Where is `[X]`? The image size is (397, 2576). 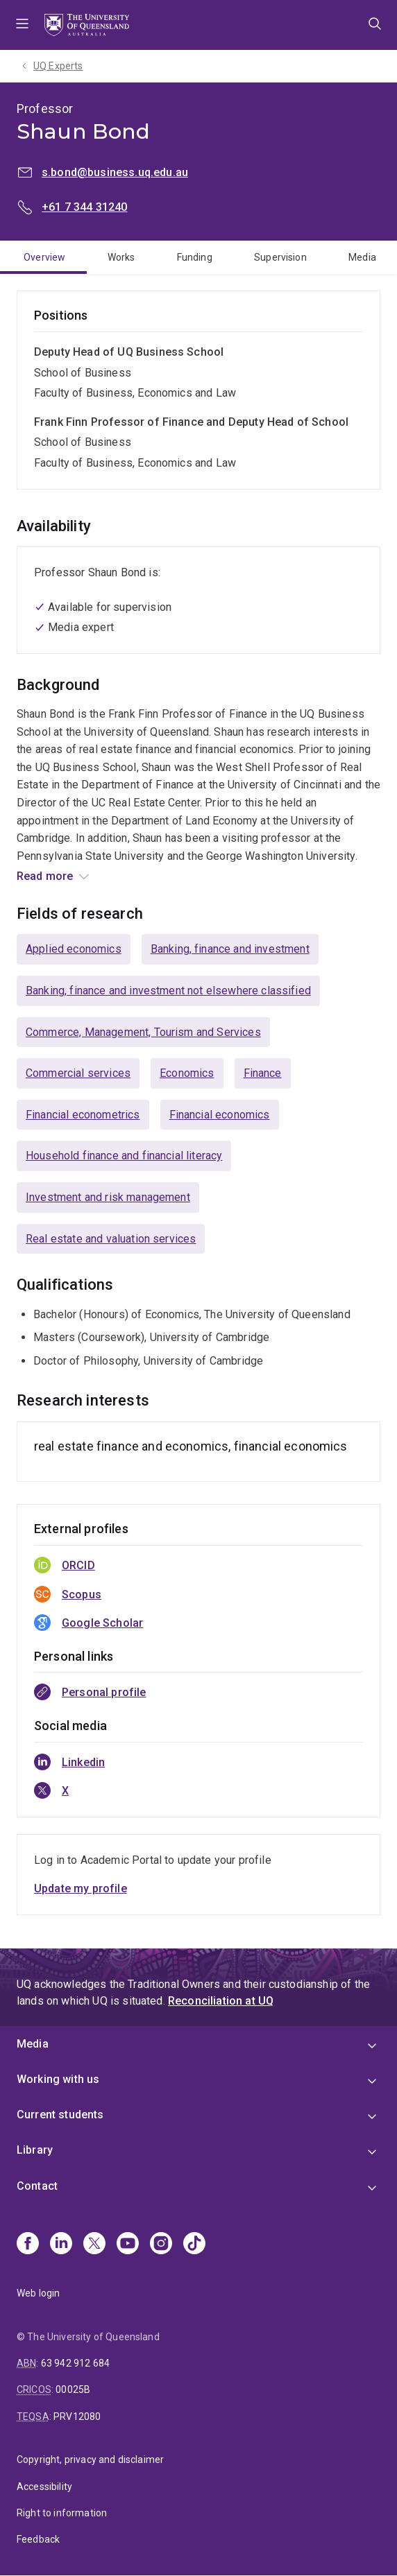 [X] is located at coordinates (94, 2244).